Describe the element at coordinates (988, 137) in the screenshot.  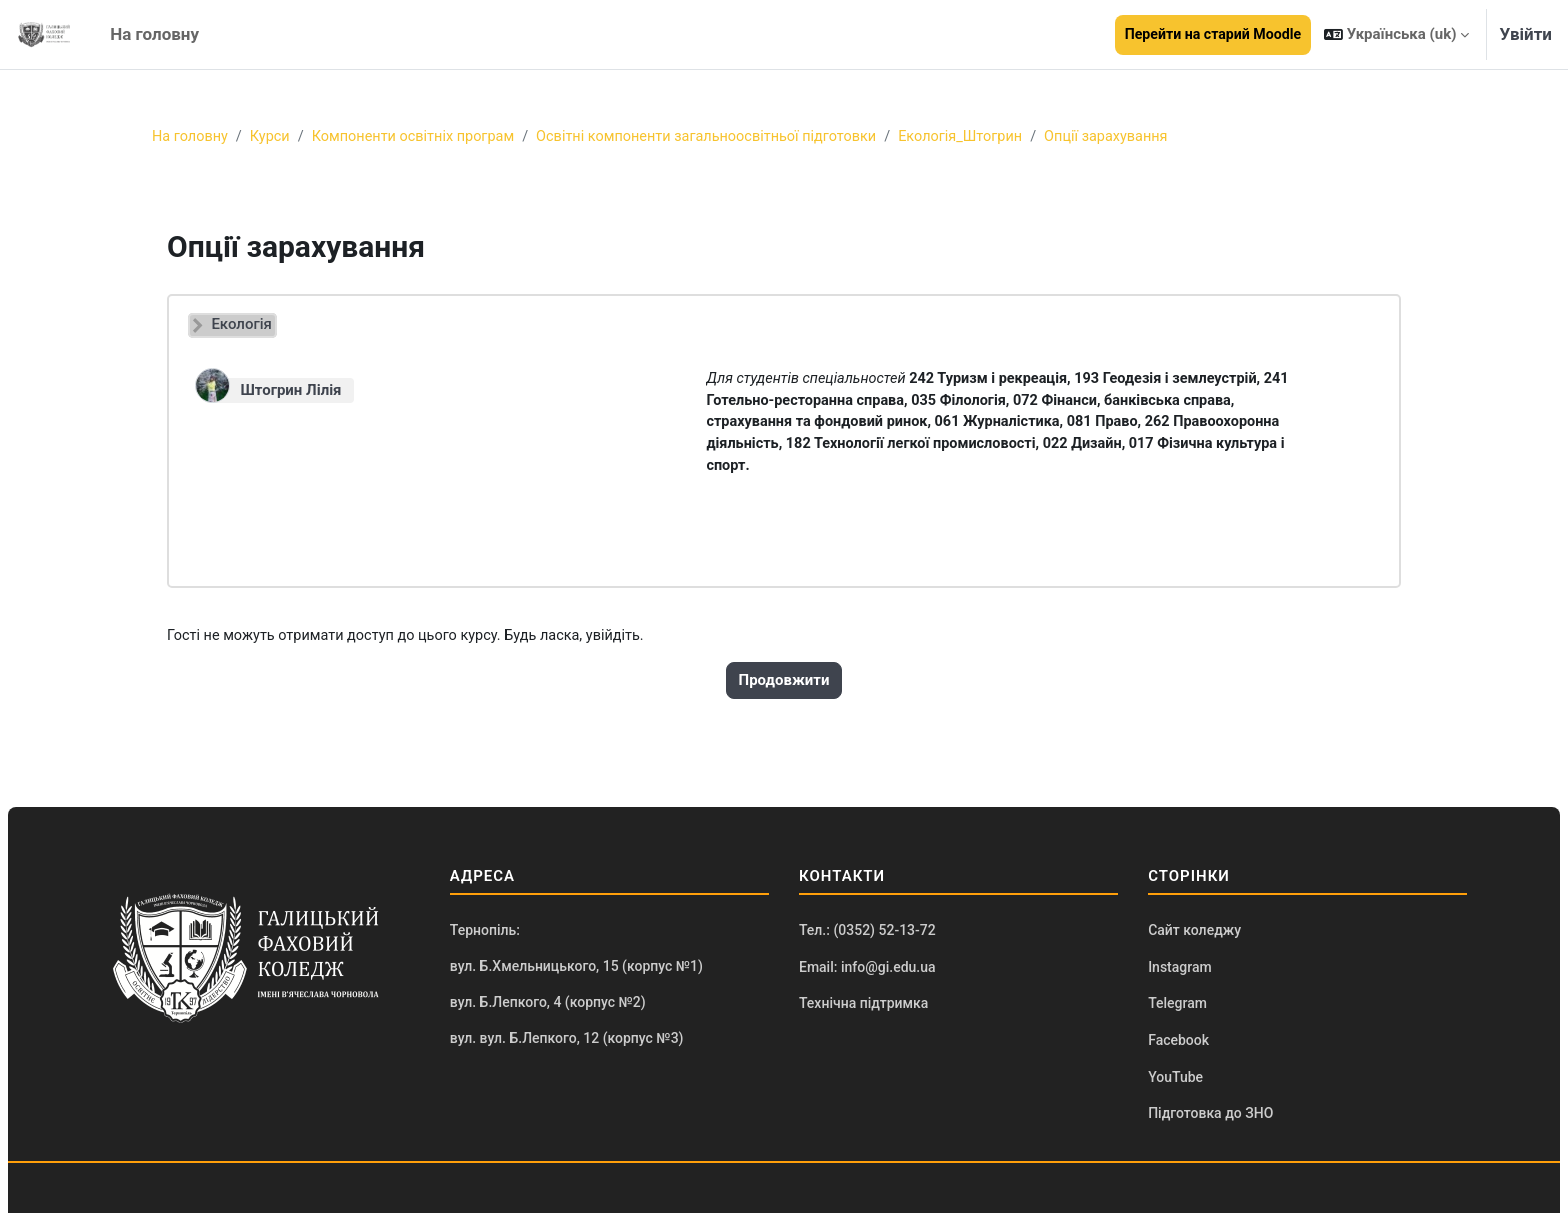
I see `Екологія_Штогрин` at that location.